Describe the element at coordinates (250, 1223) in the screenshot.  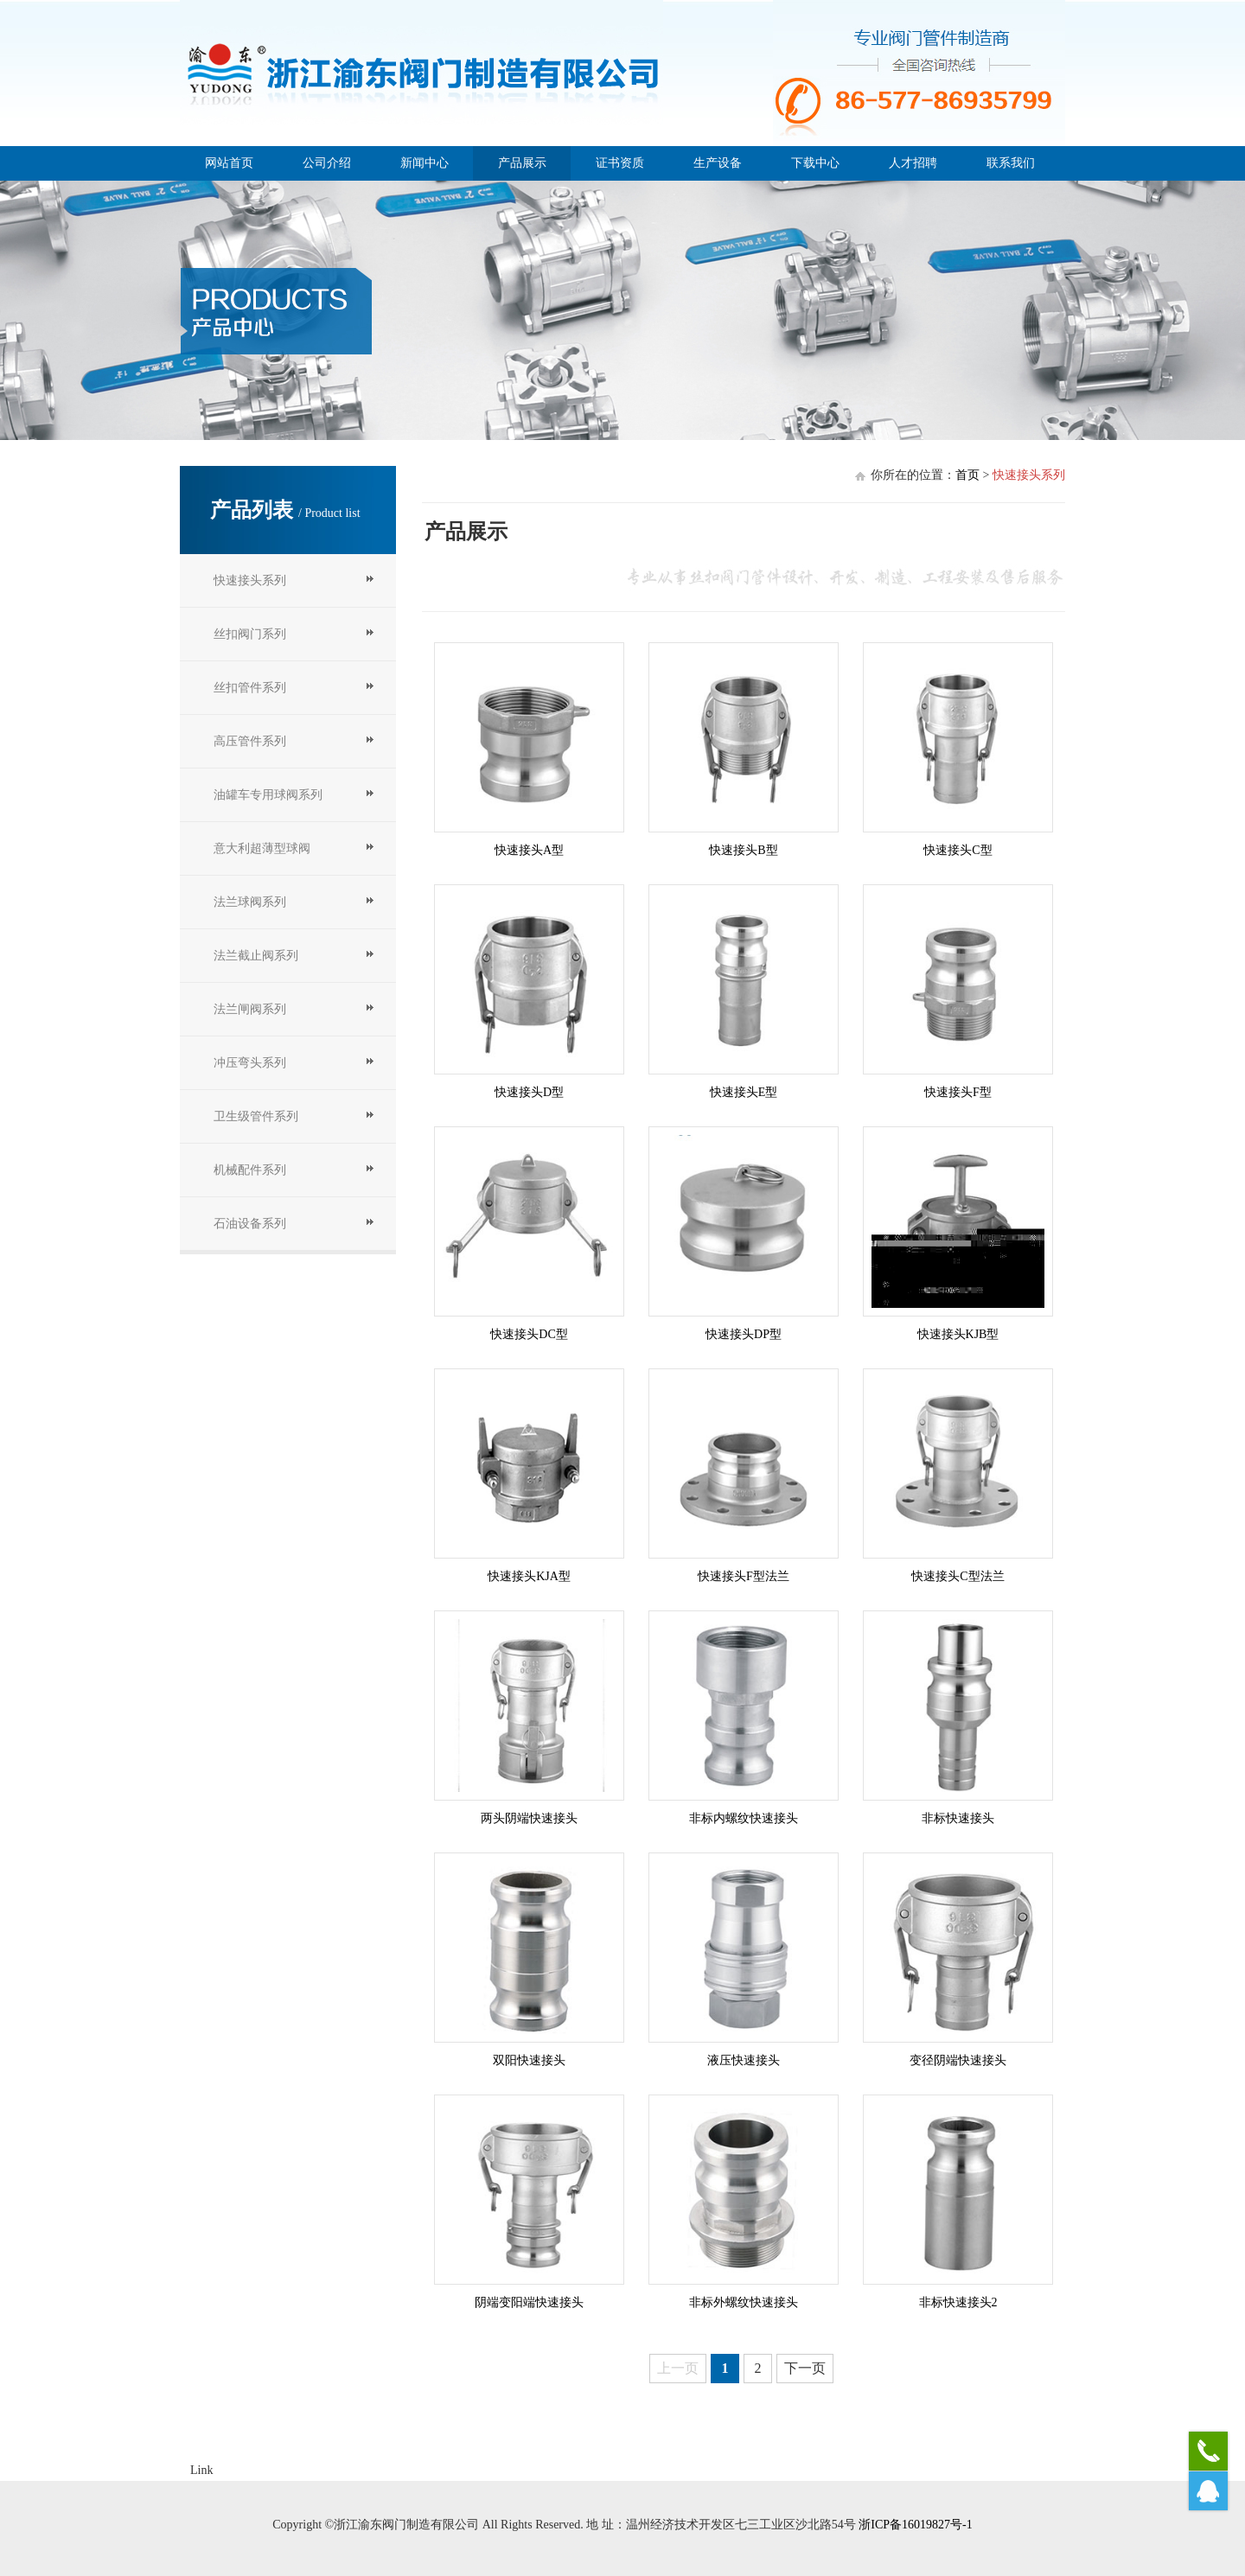
I see `石油设备系列` at that location.